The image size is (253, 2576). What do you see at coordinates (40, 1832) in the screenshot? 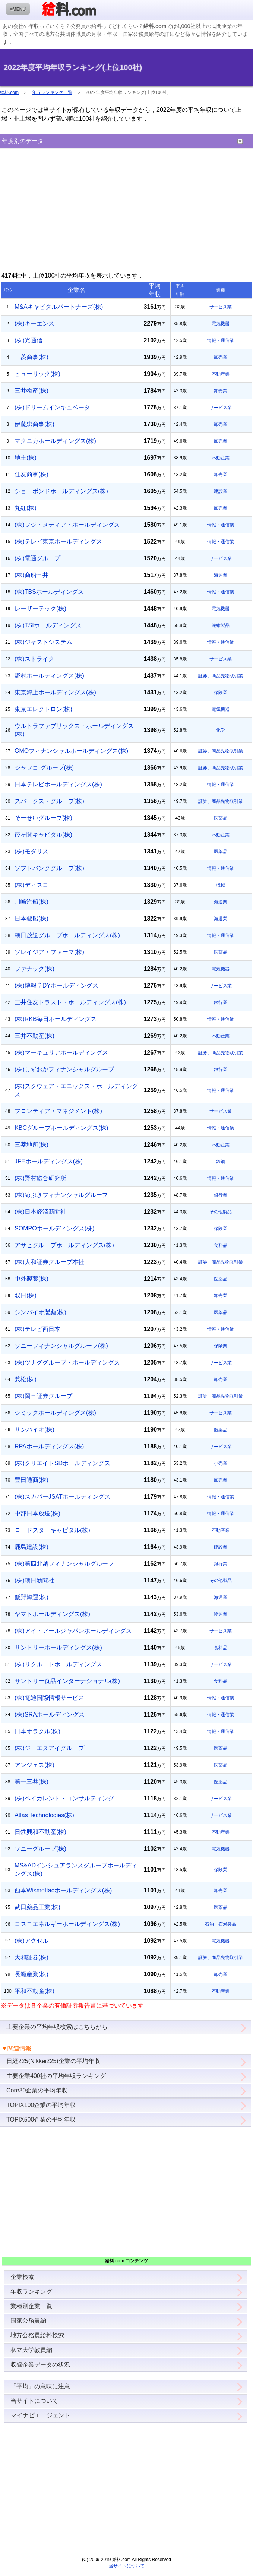
I see `日鉄興和不動産(株)` at bounding box center [40, 1832].